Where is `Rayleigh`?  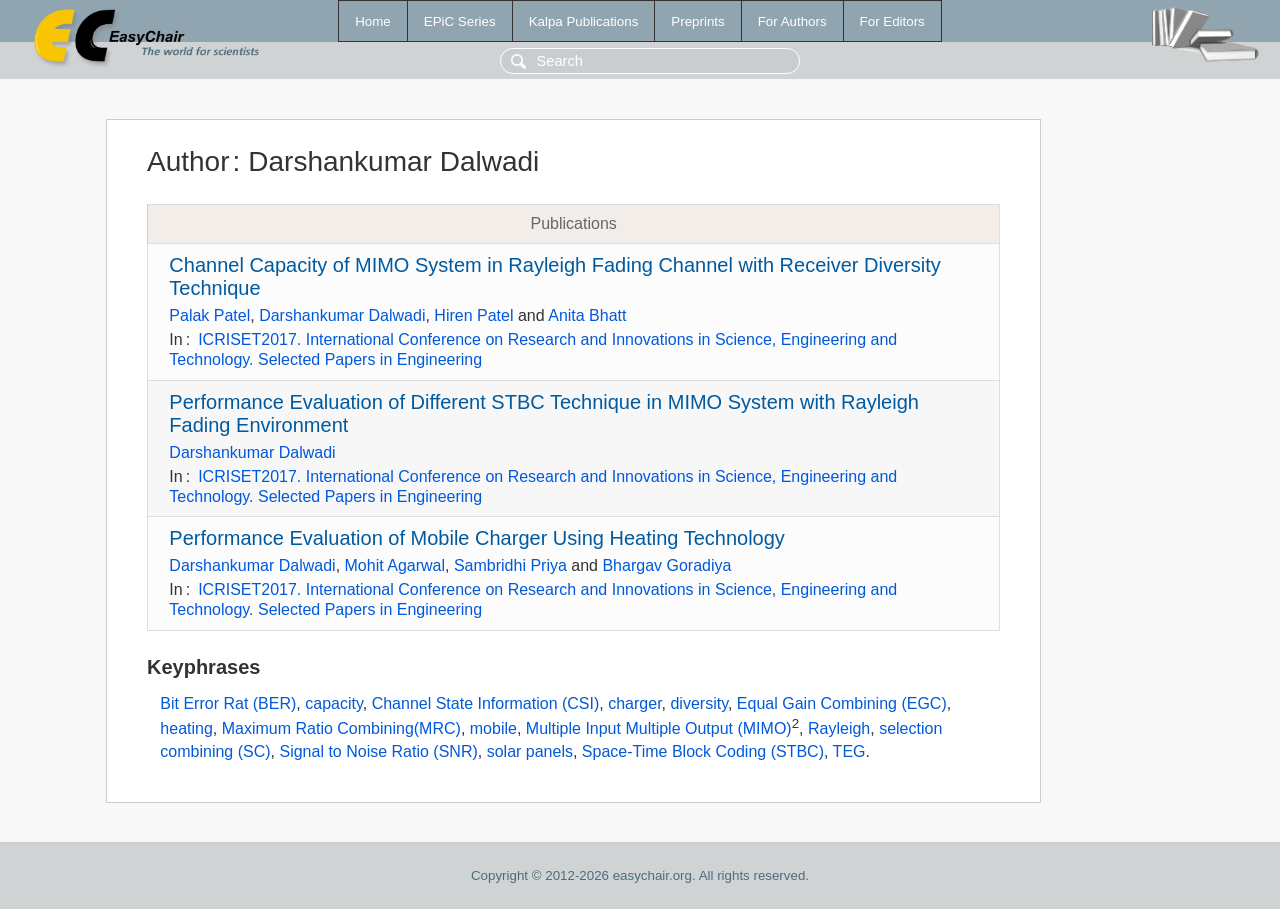 Rayleigh is located at coordinates (839, 729).